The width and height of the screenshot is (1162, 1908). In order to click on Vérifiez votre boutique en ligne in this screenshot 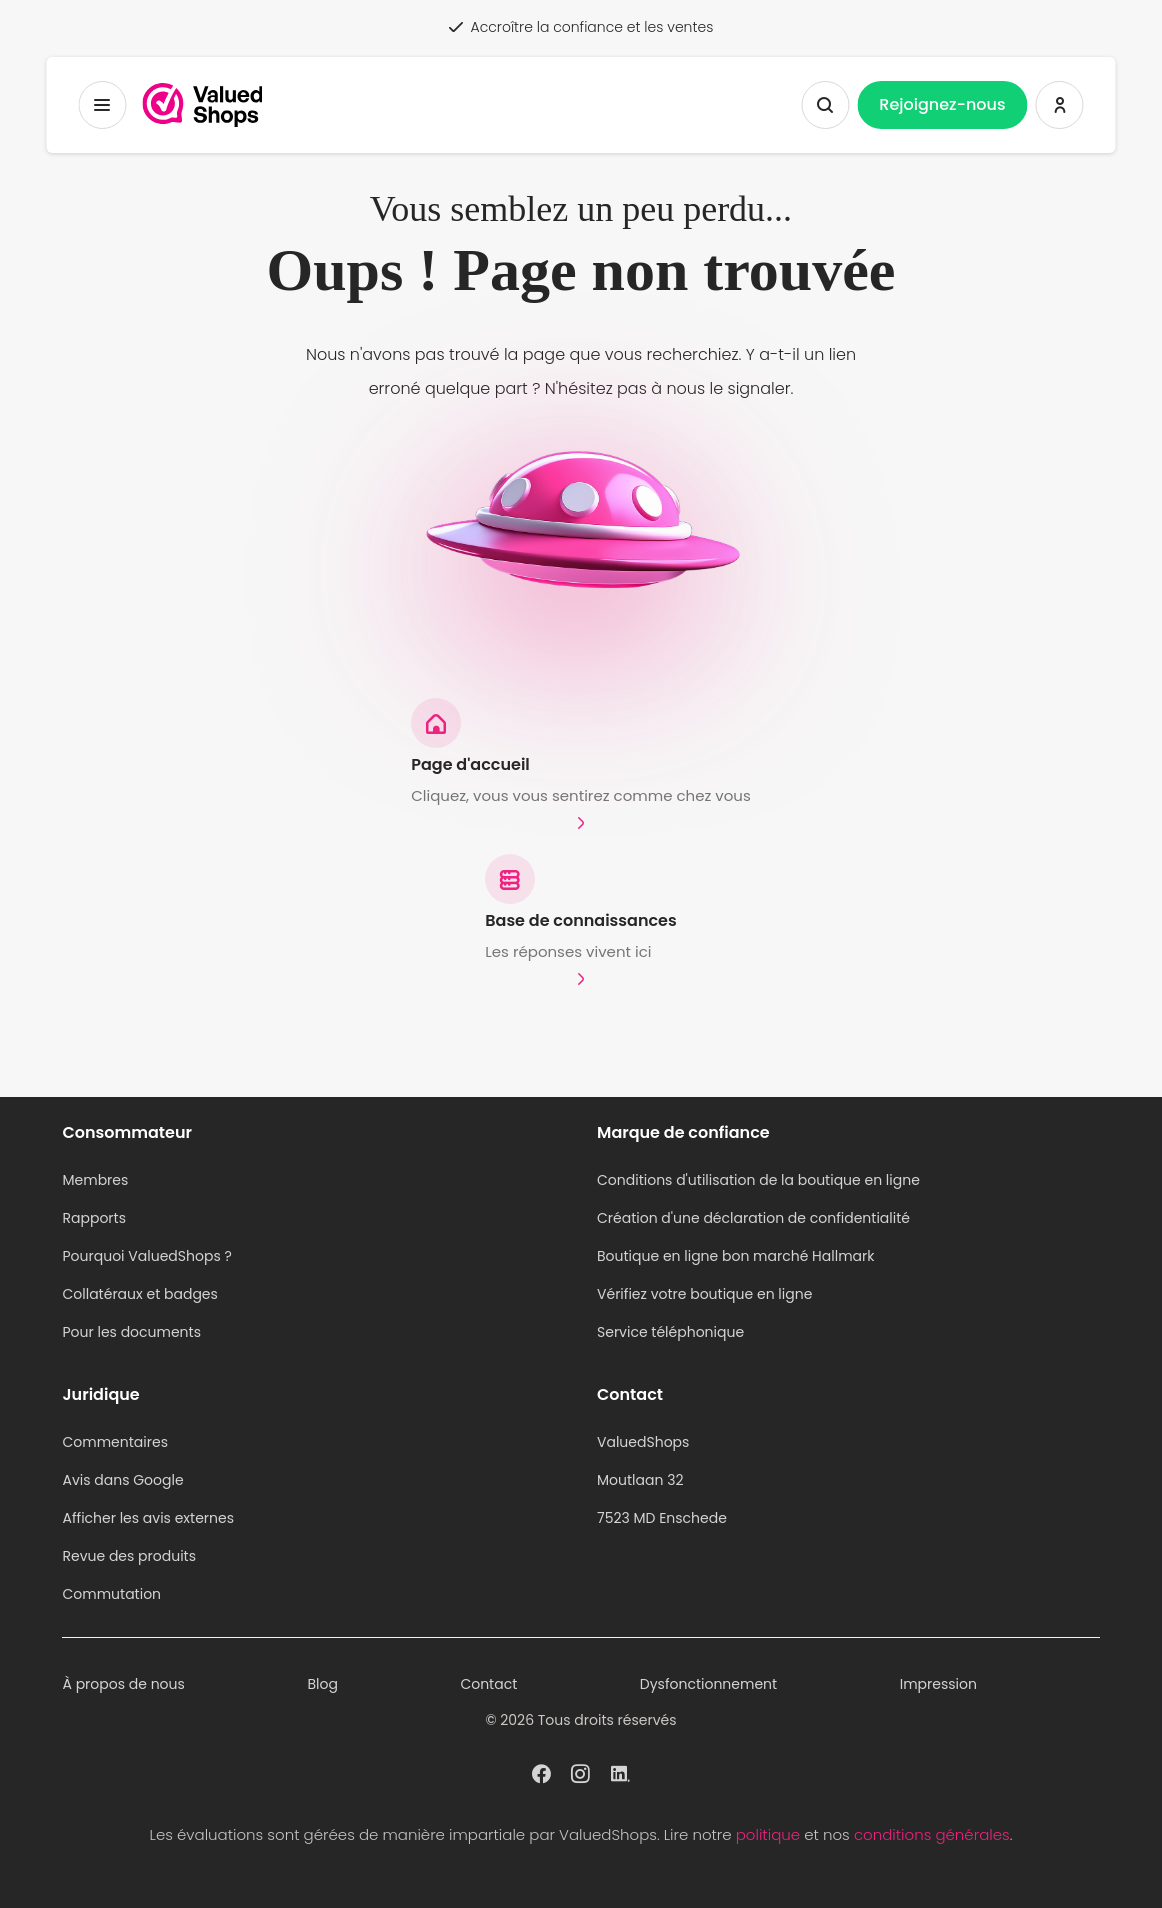, I will do `click(704, 1294)`.